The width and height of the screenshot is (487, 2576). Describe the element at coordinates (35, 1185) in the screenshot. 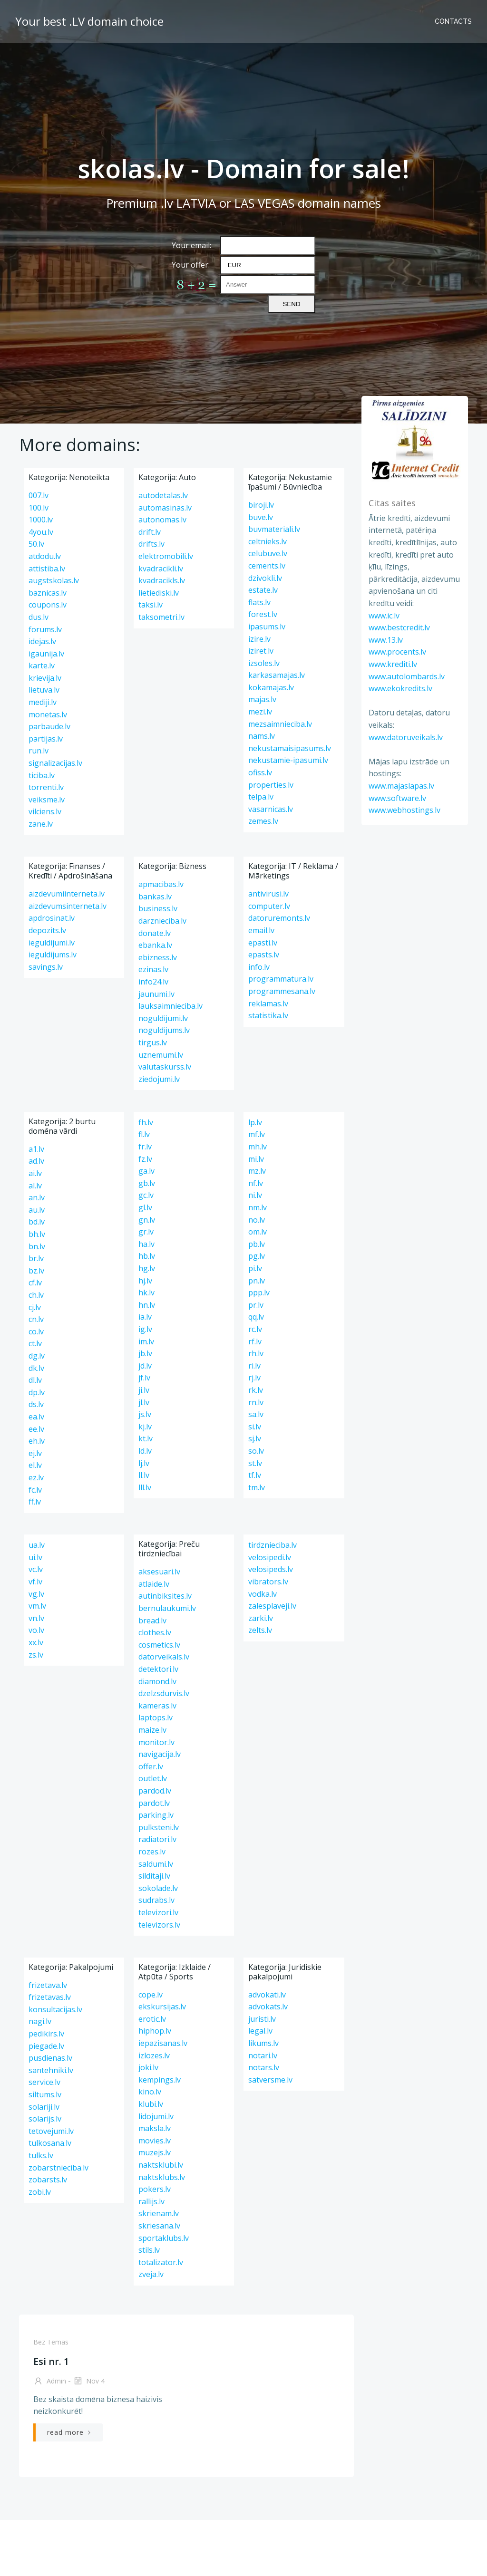

I see `al.lv` at that location.